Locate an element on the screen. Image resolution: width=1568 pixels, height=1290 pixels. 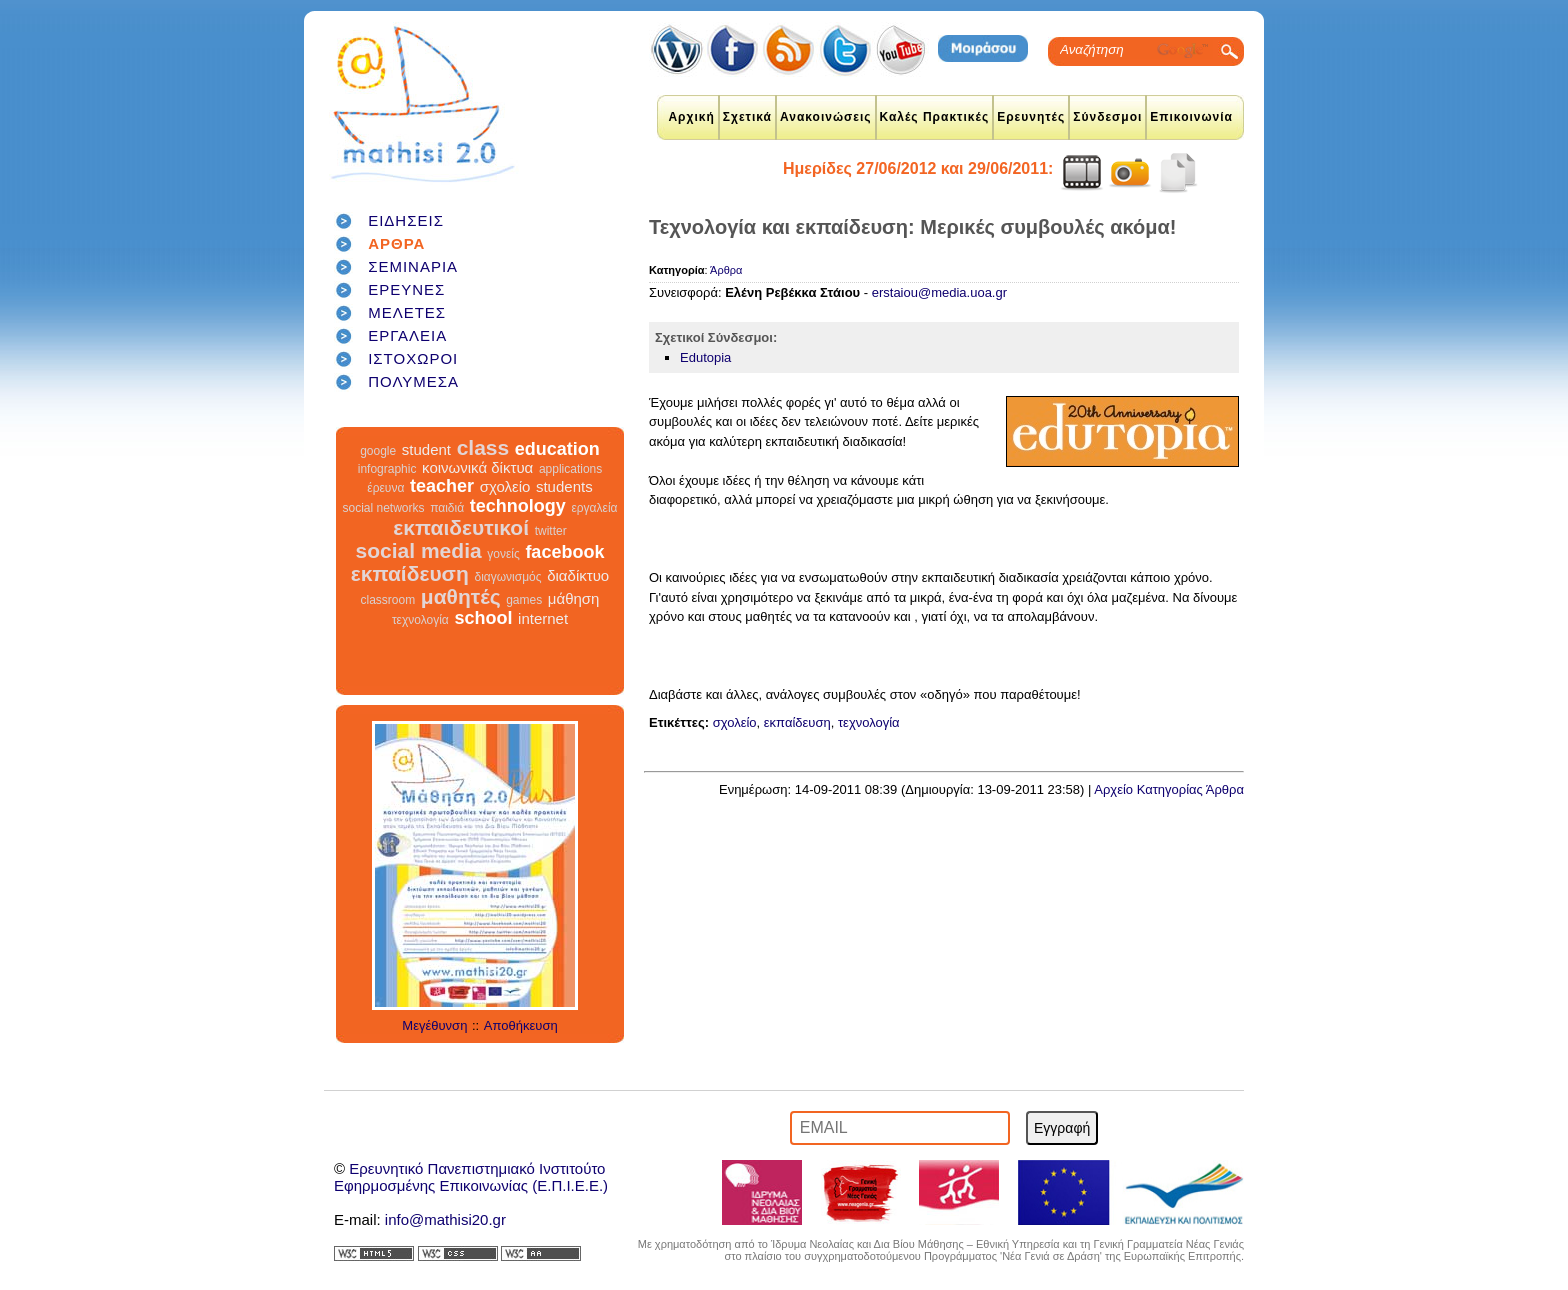
internet is located at coordinates (543, 618).